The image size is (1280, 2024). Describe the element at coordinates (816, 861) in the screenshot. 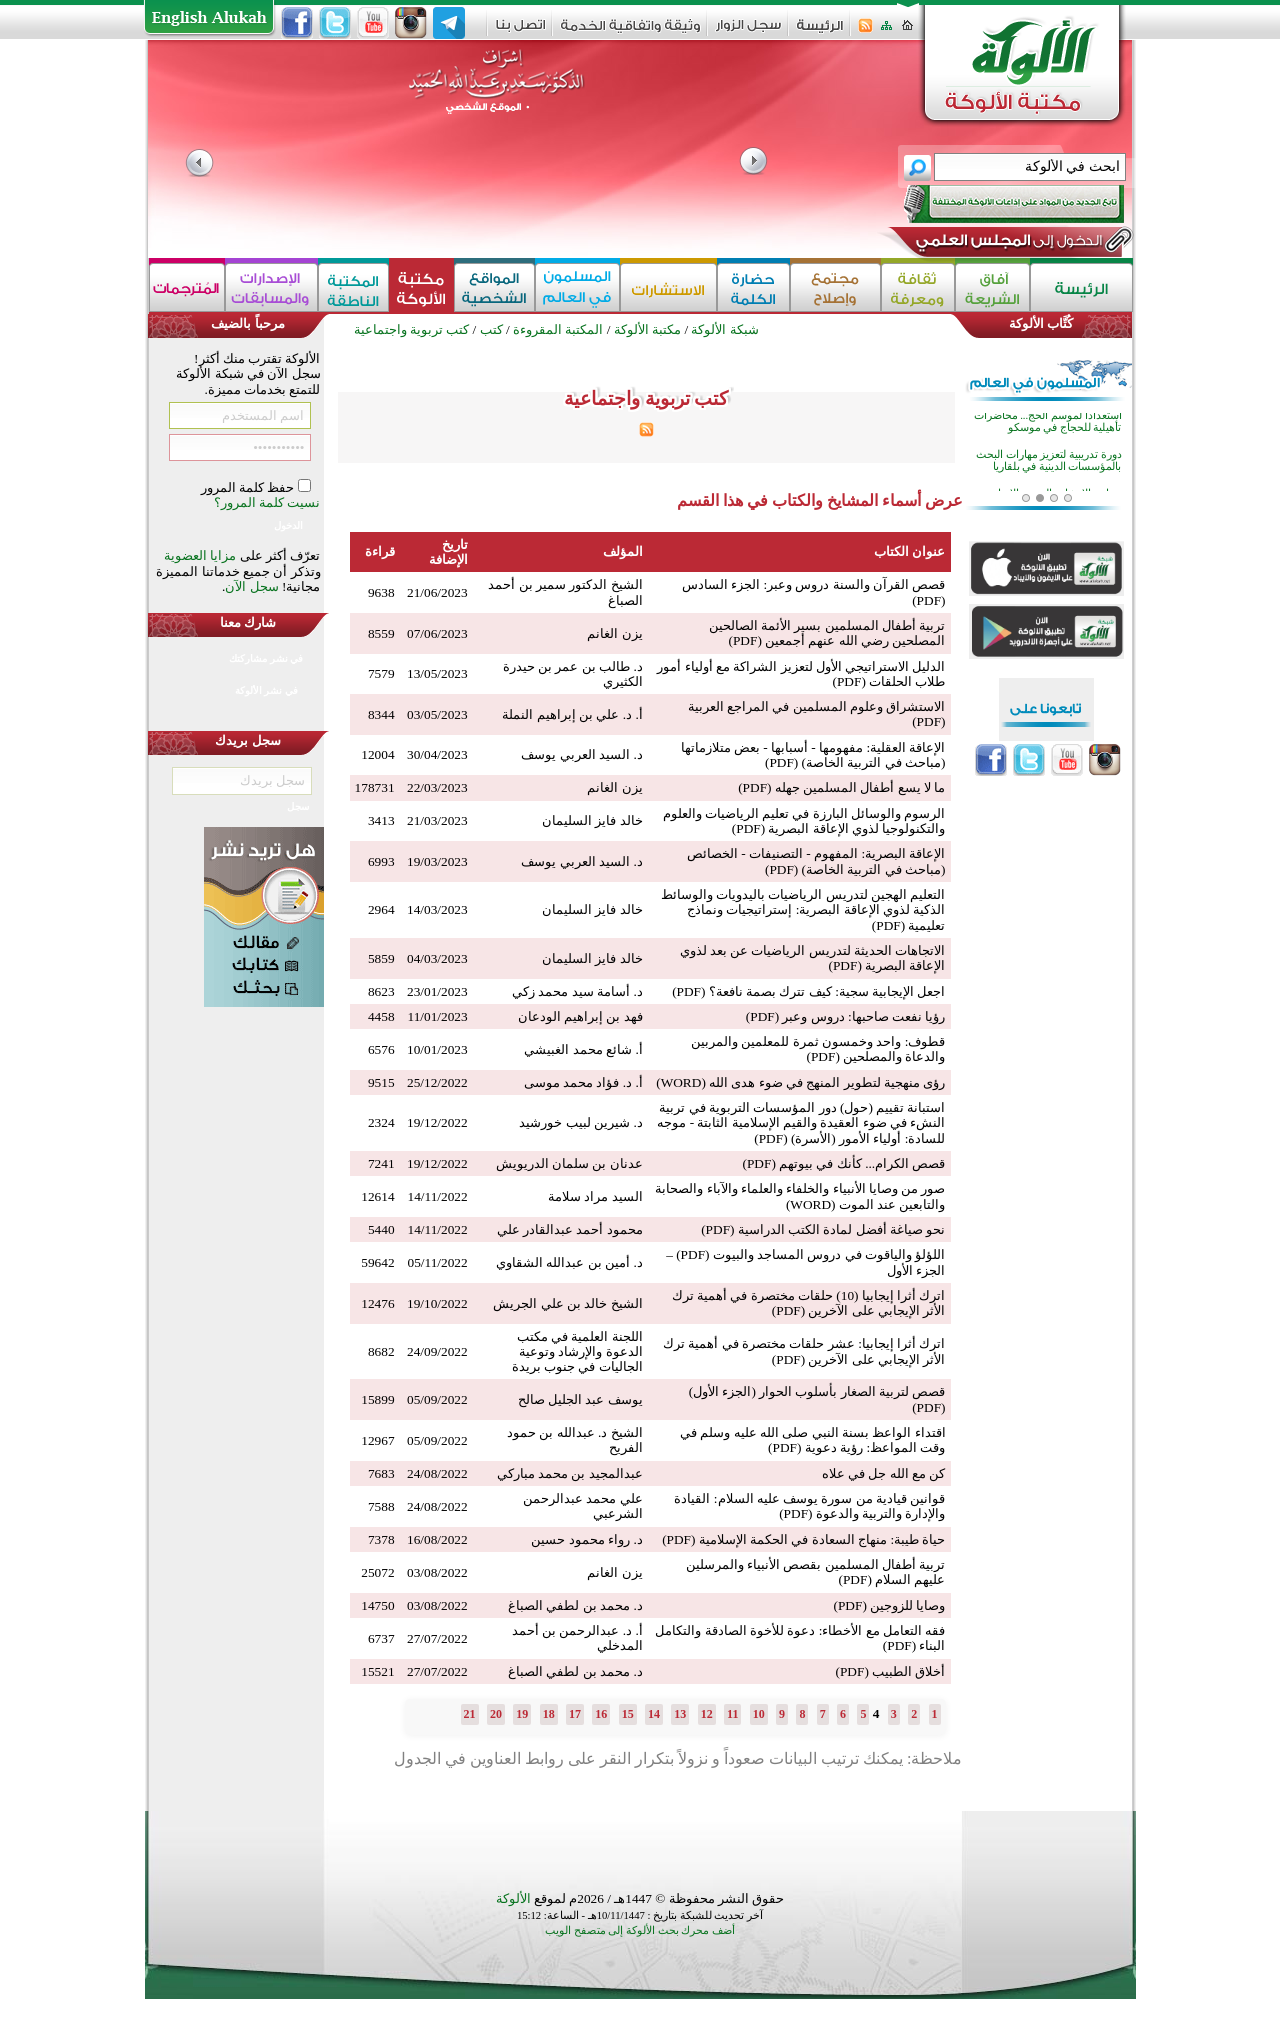

I see `الإعاقة البصرية: المفهوم - التصنيفات - الخصائص (مباحث في التربية الخاصة) (PDF)` at that location.